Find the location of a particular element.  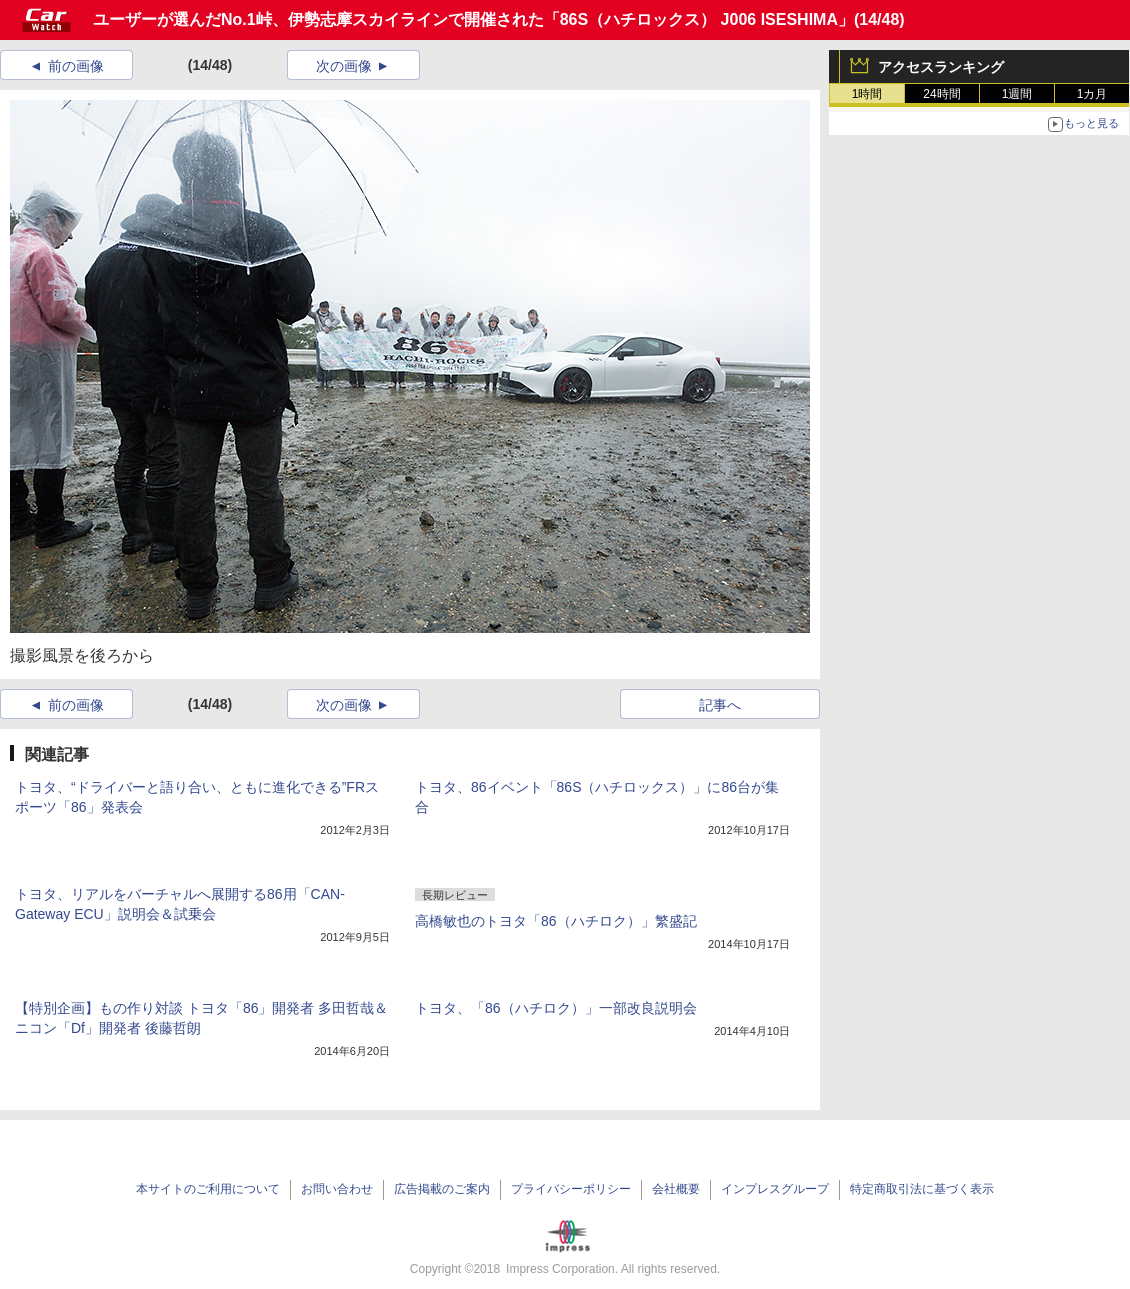

インプレスグループ is located at coordinates (775, 1189).